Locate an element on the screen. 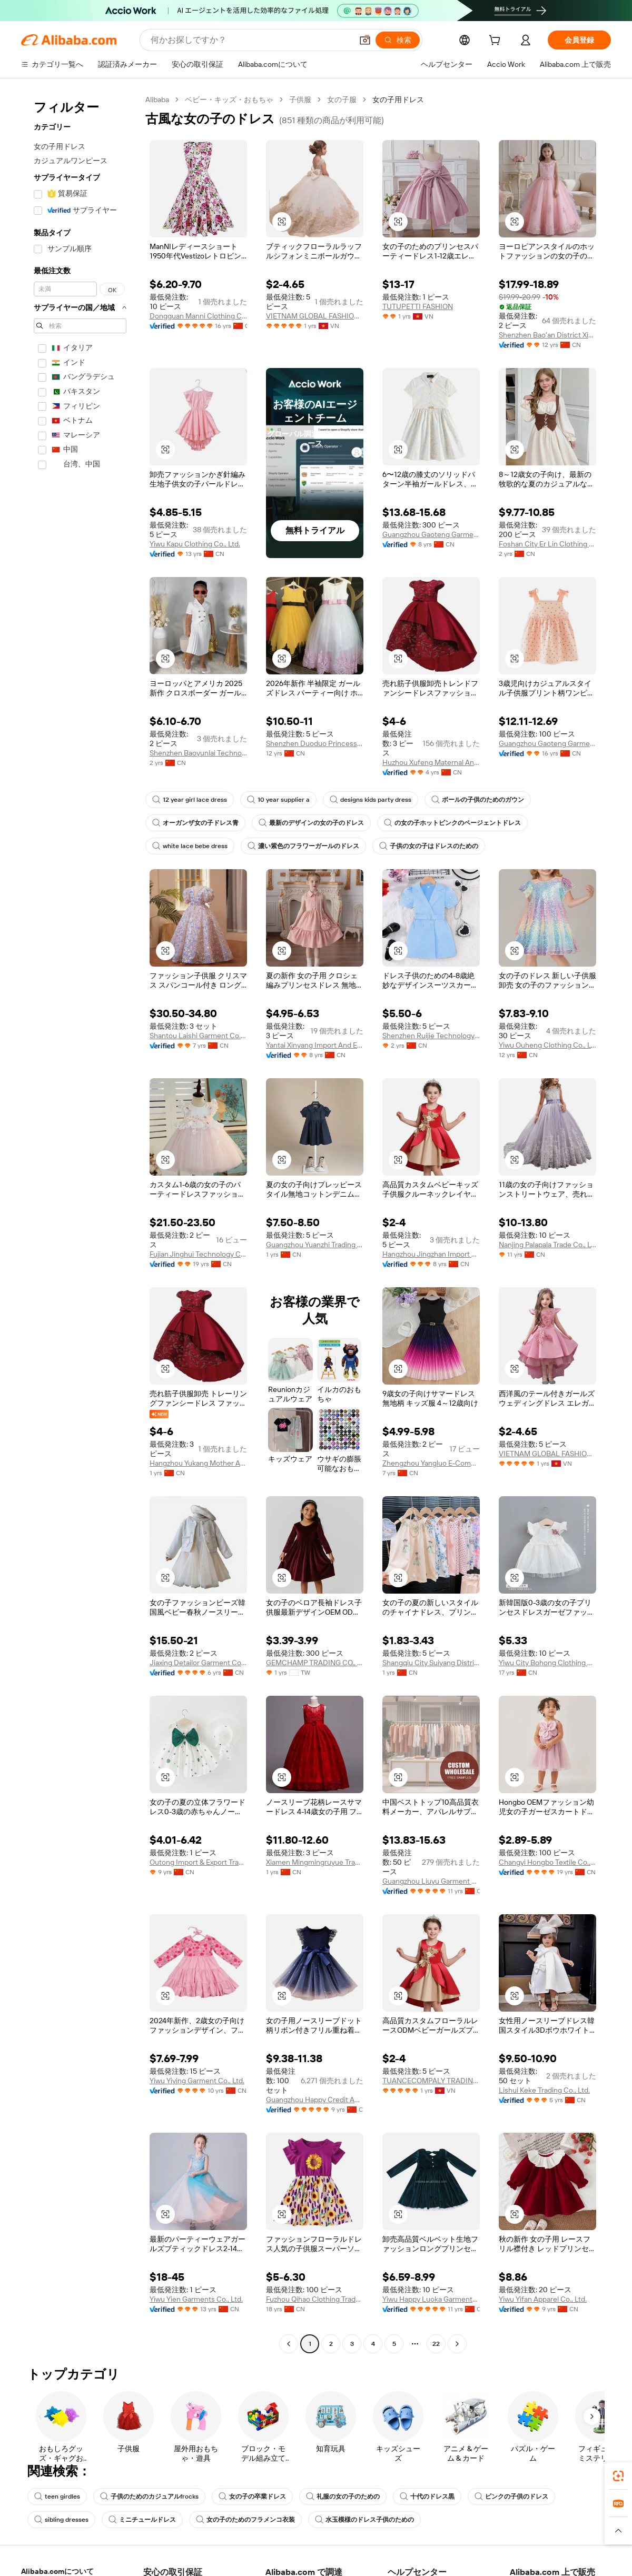 The image size is (632, 2576). 十代のドレス黒 is located at coordinates (427, 2496).